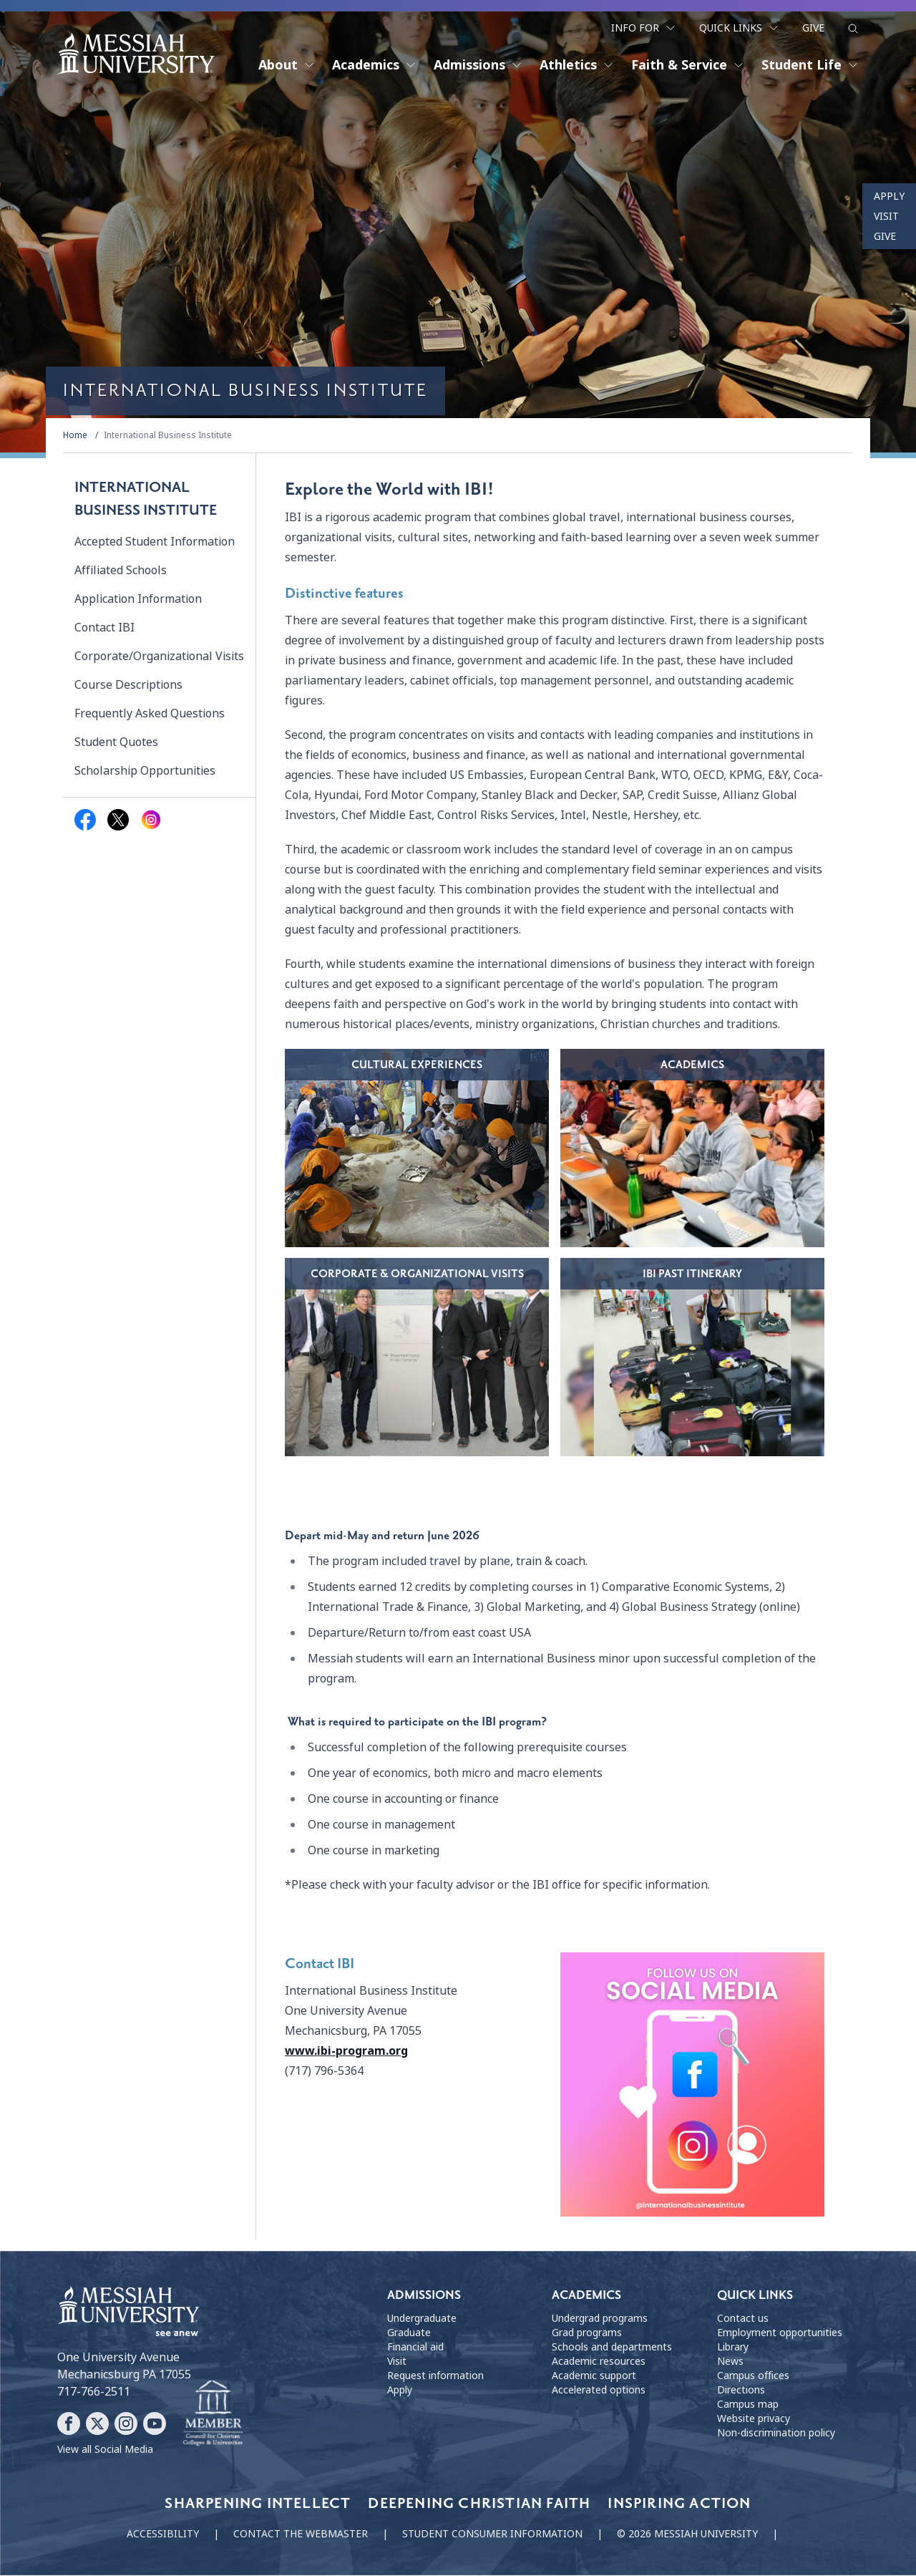  What do you see at coordinates (159, 657) in the screenshot?
I see `Corporate/Organizational Visits` at bounding box center [159, 657].